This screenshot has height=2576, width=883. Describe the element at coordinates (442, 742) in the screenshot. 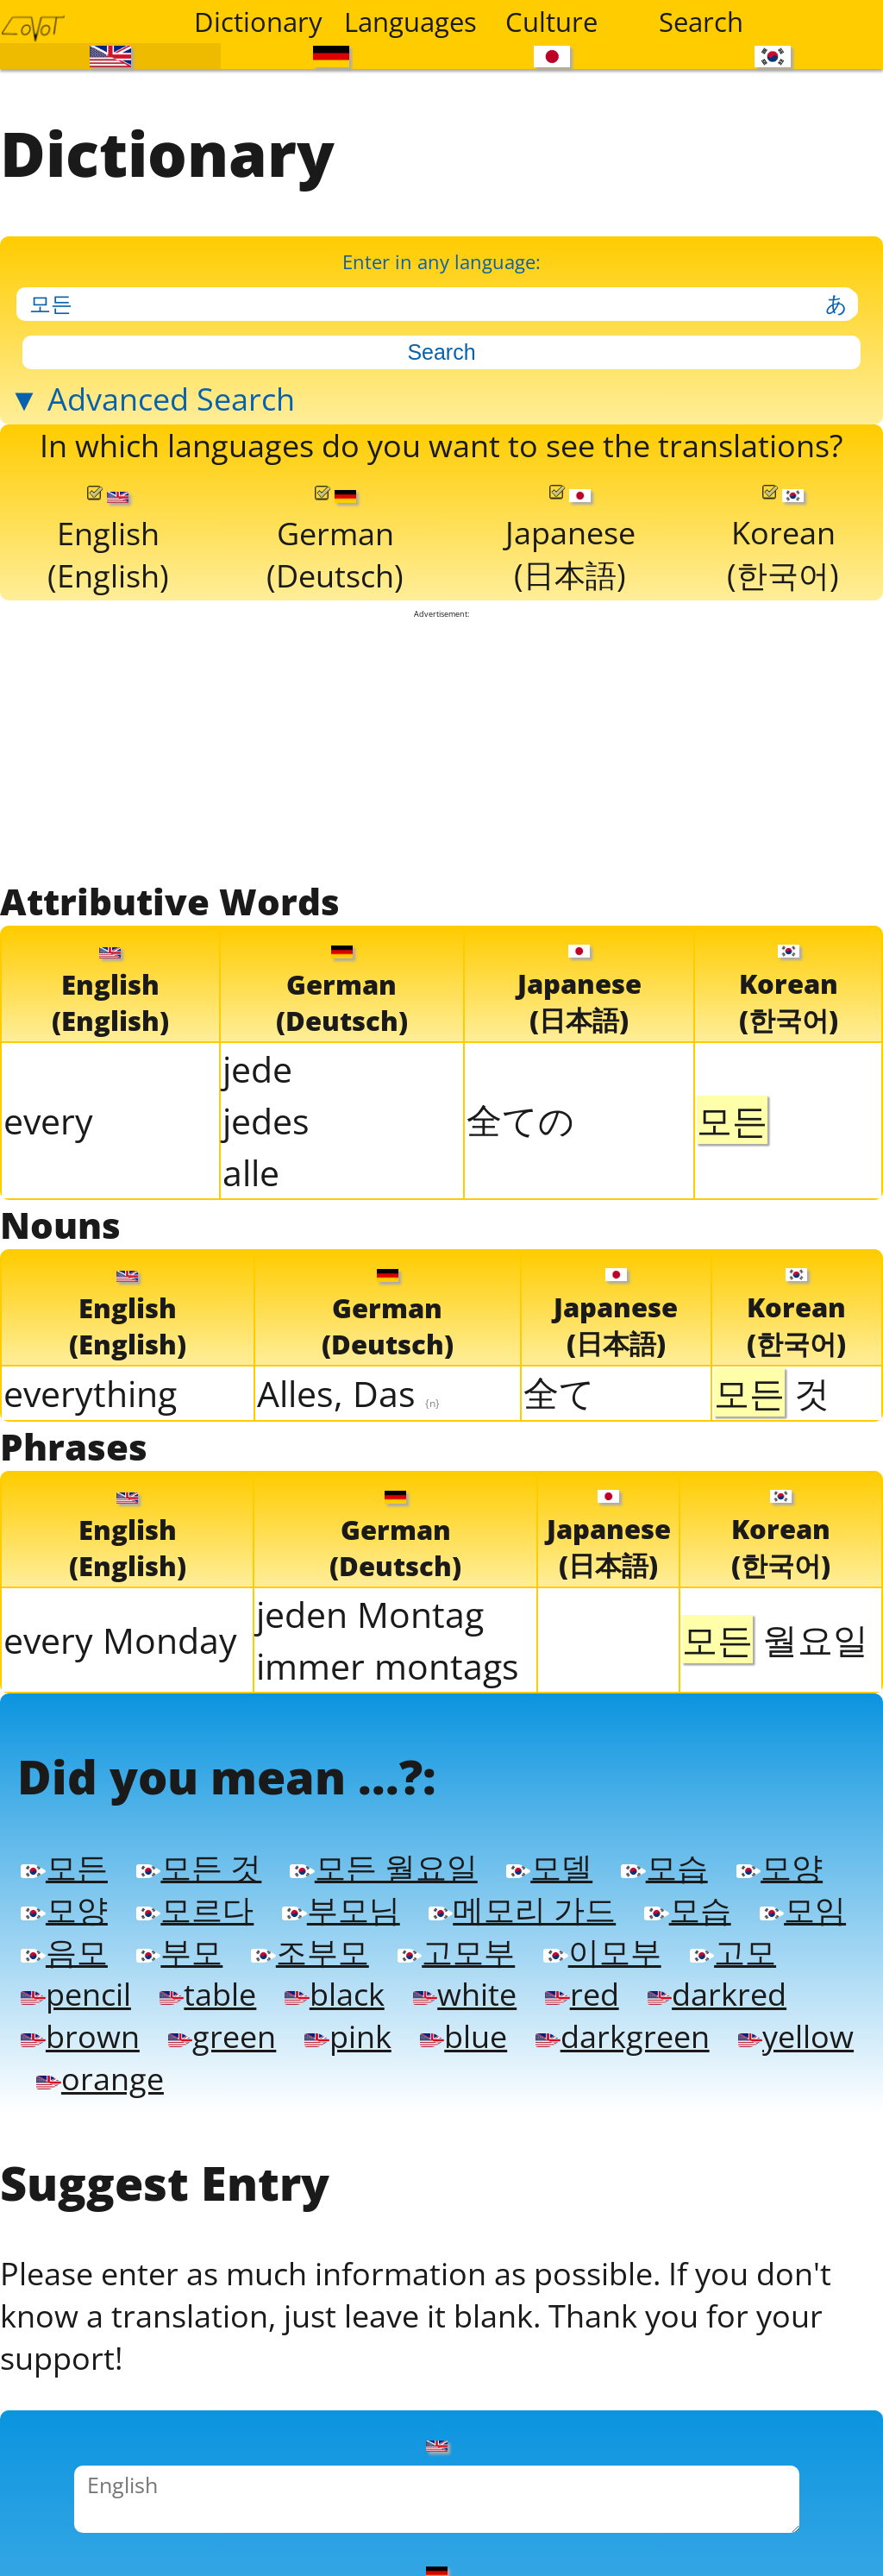

I see `[Advertisement]` at that location.